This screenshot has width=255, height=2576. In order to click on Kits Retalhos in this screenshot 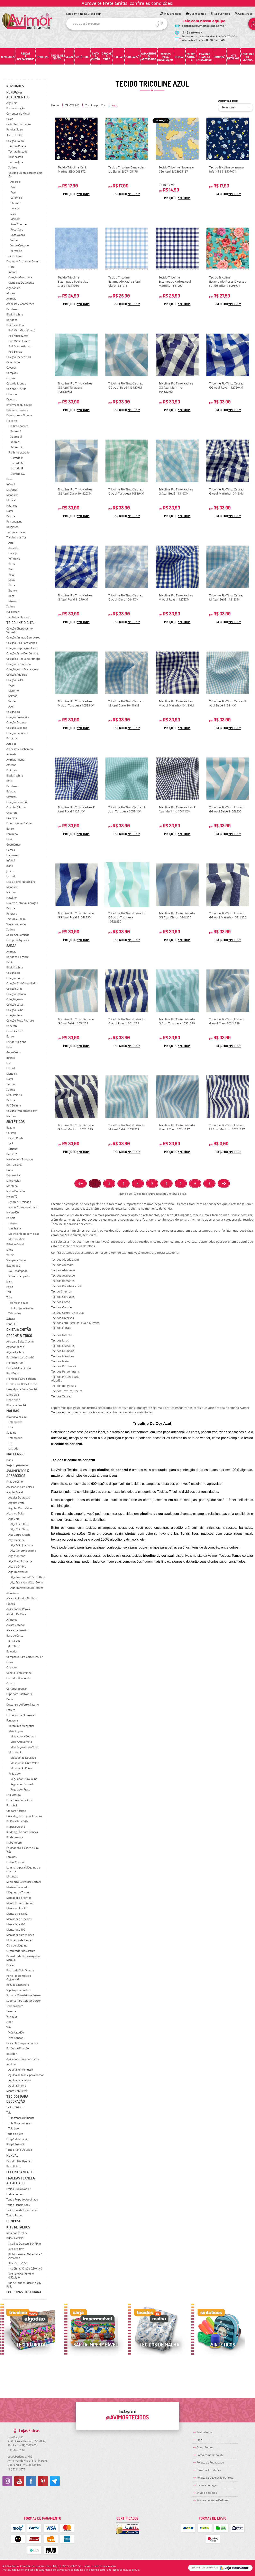, I will do `click(18, 2227)`.